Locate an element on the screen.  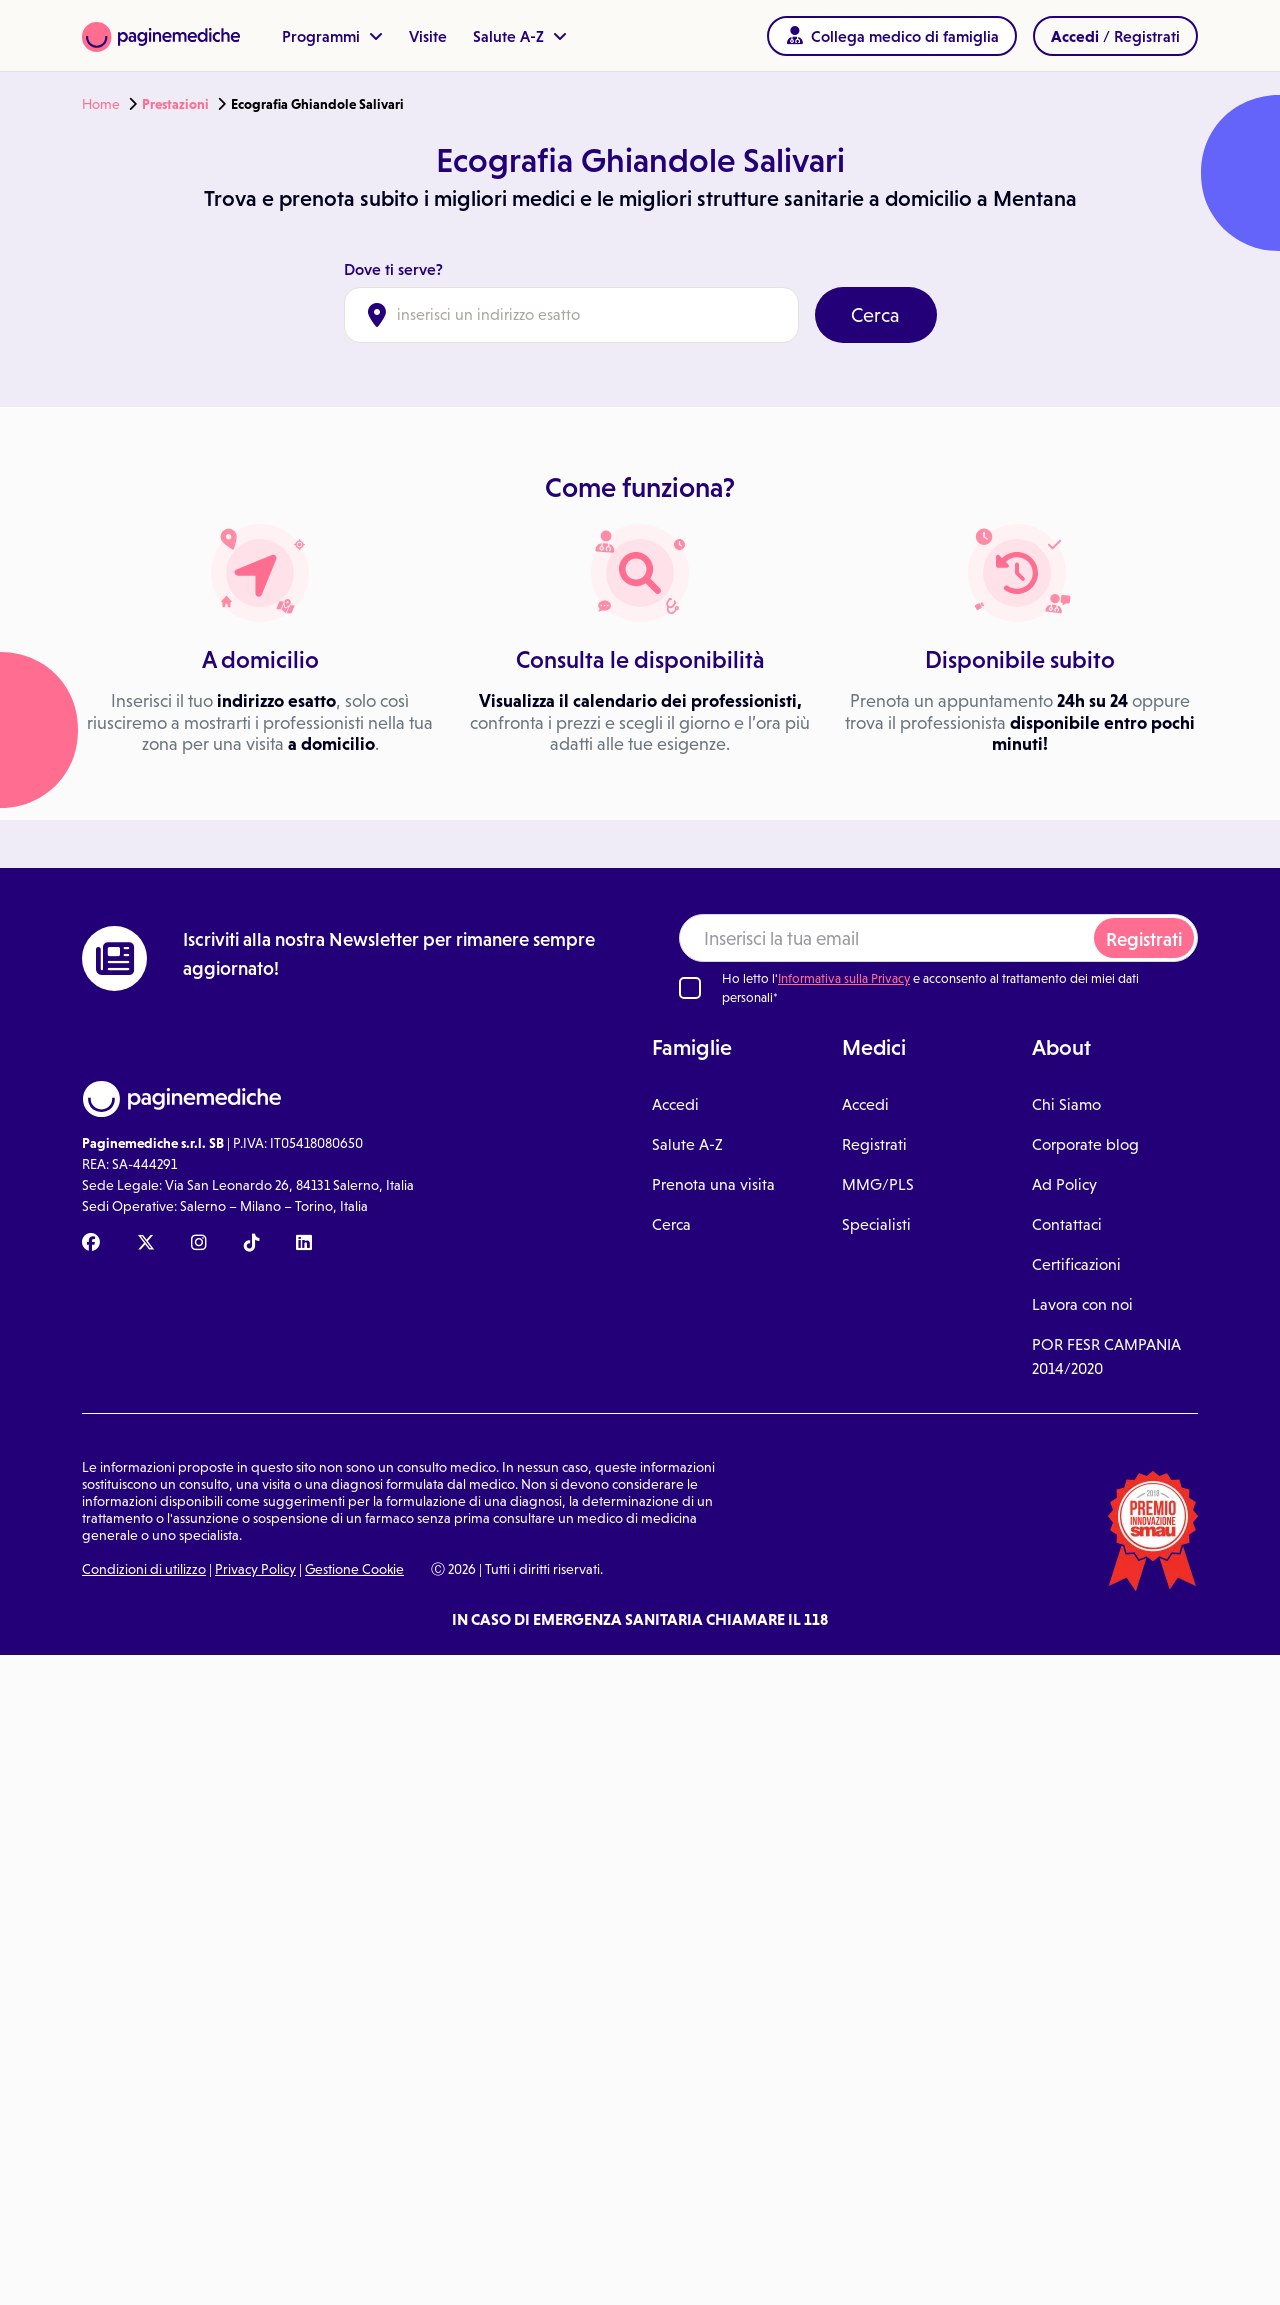
Contattaci is located at coordinates (1067, 1224).